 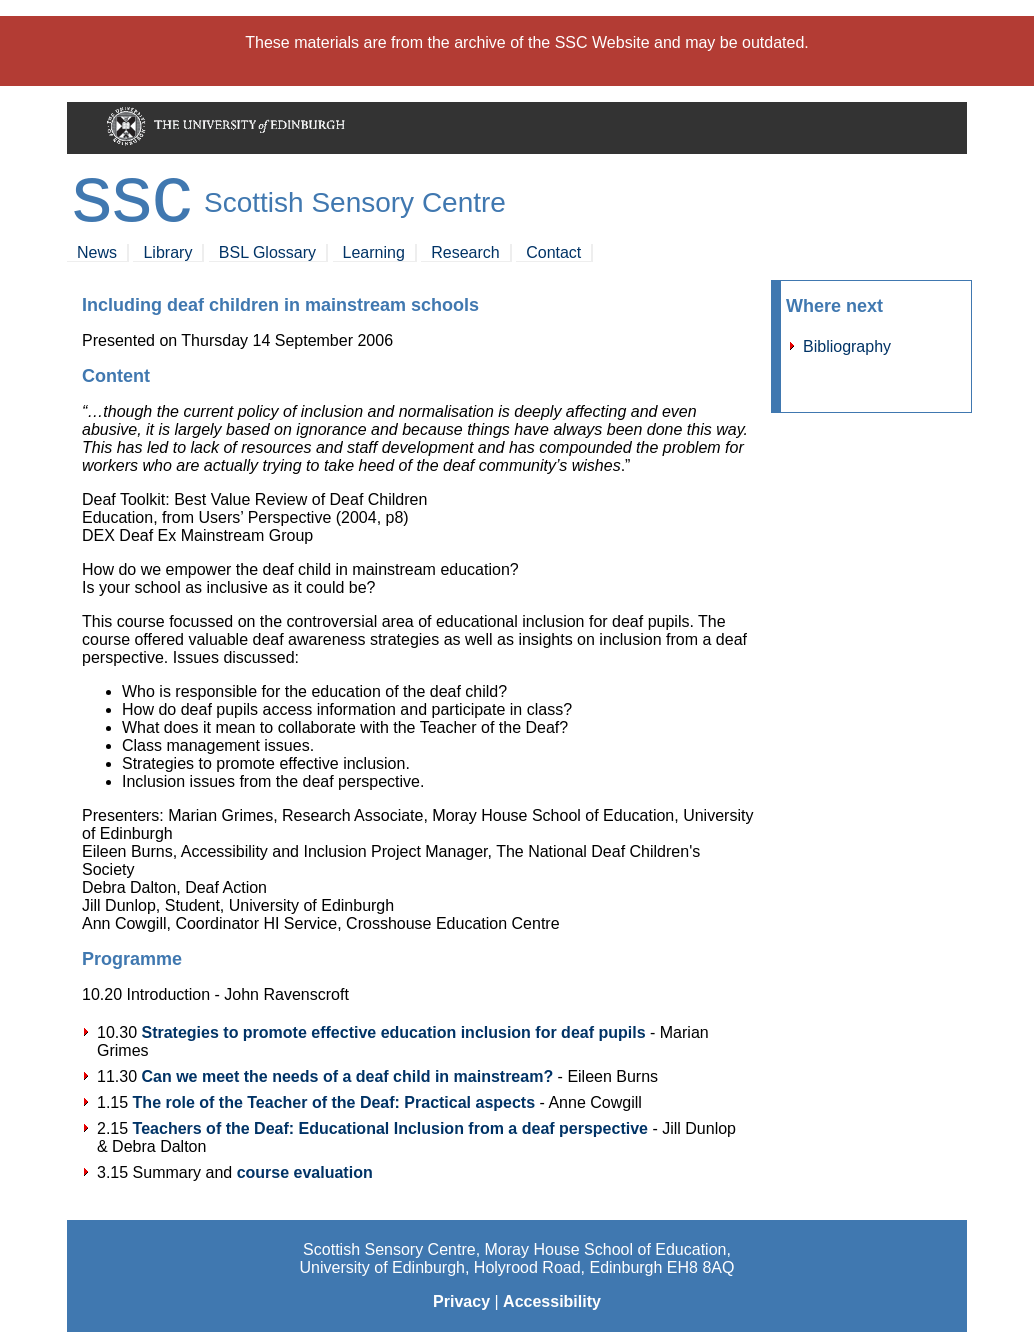 I want to click on News, so click(x=97, y=252).